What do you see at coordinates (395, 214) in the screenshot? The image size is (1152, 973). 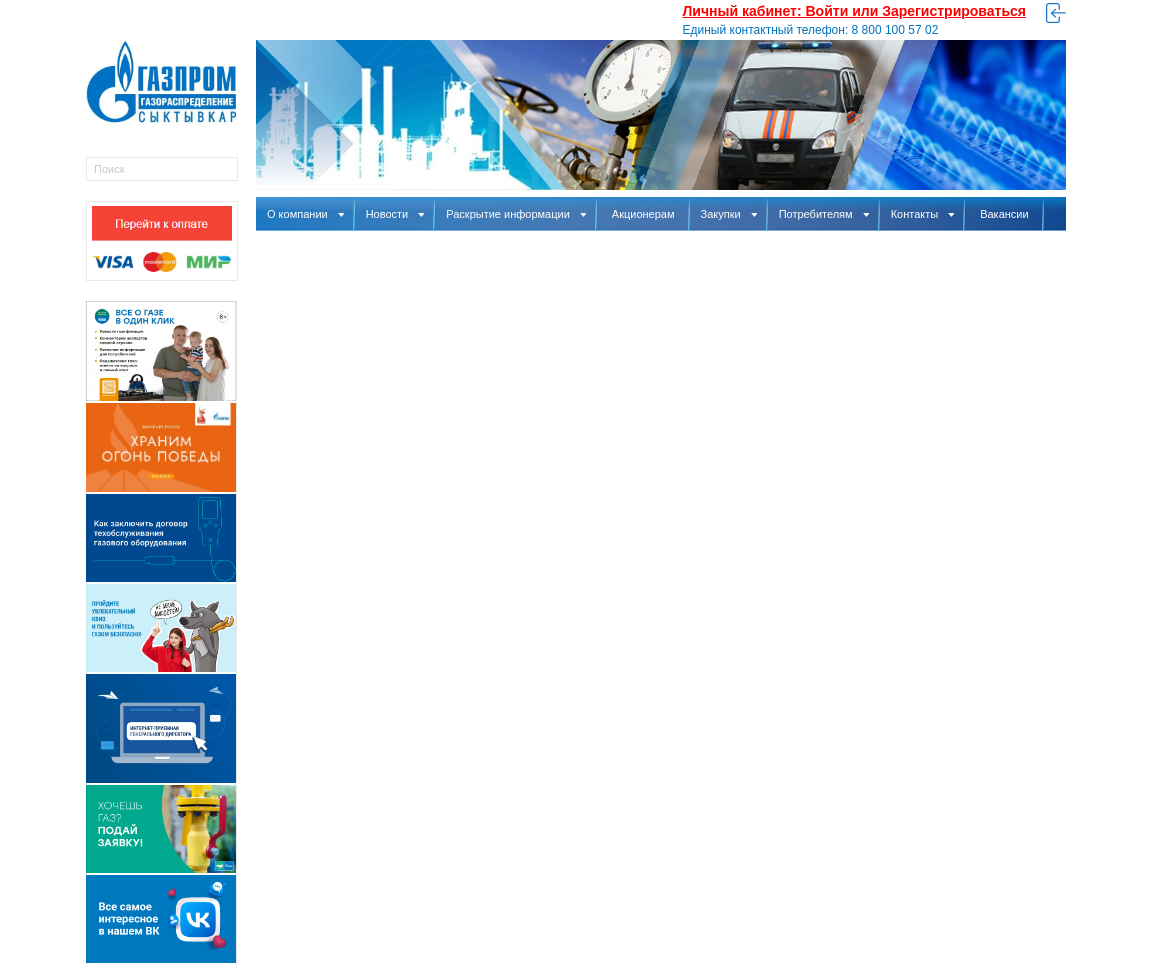 I see `Новости` at bounding box center [395, 214].